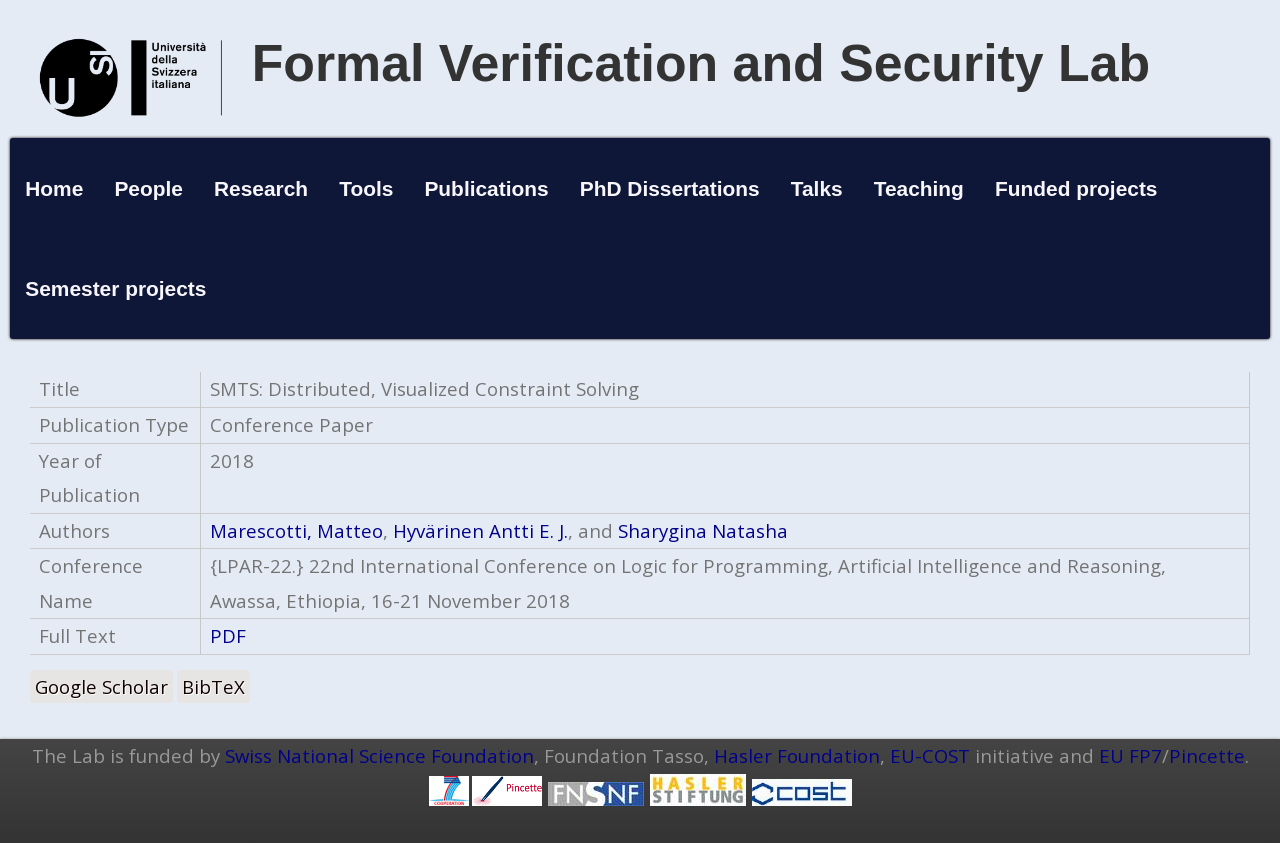 Image resolution: width=1280 pixels, height=843 pixels. Describe the element at coordinates (115, 288) in the screenshot. I see `Semester projects` at that location.